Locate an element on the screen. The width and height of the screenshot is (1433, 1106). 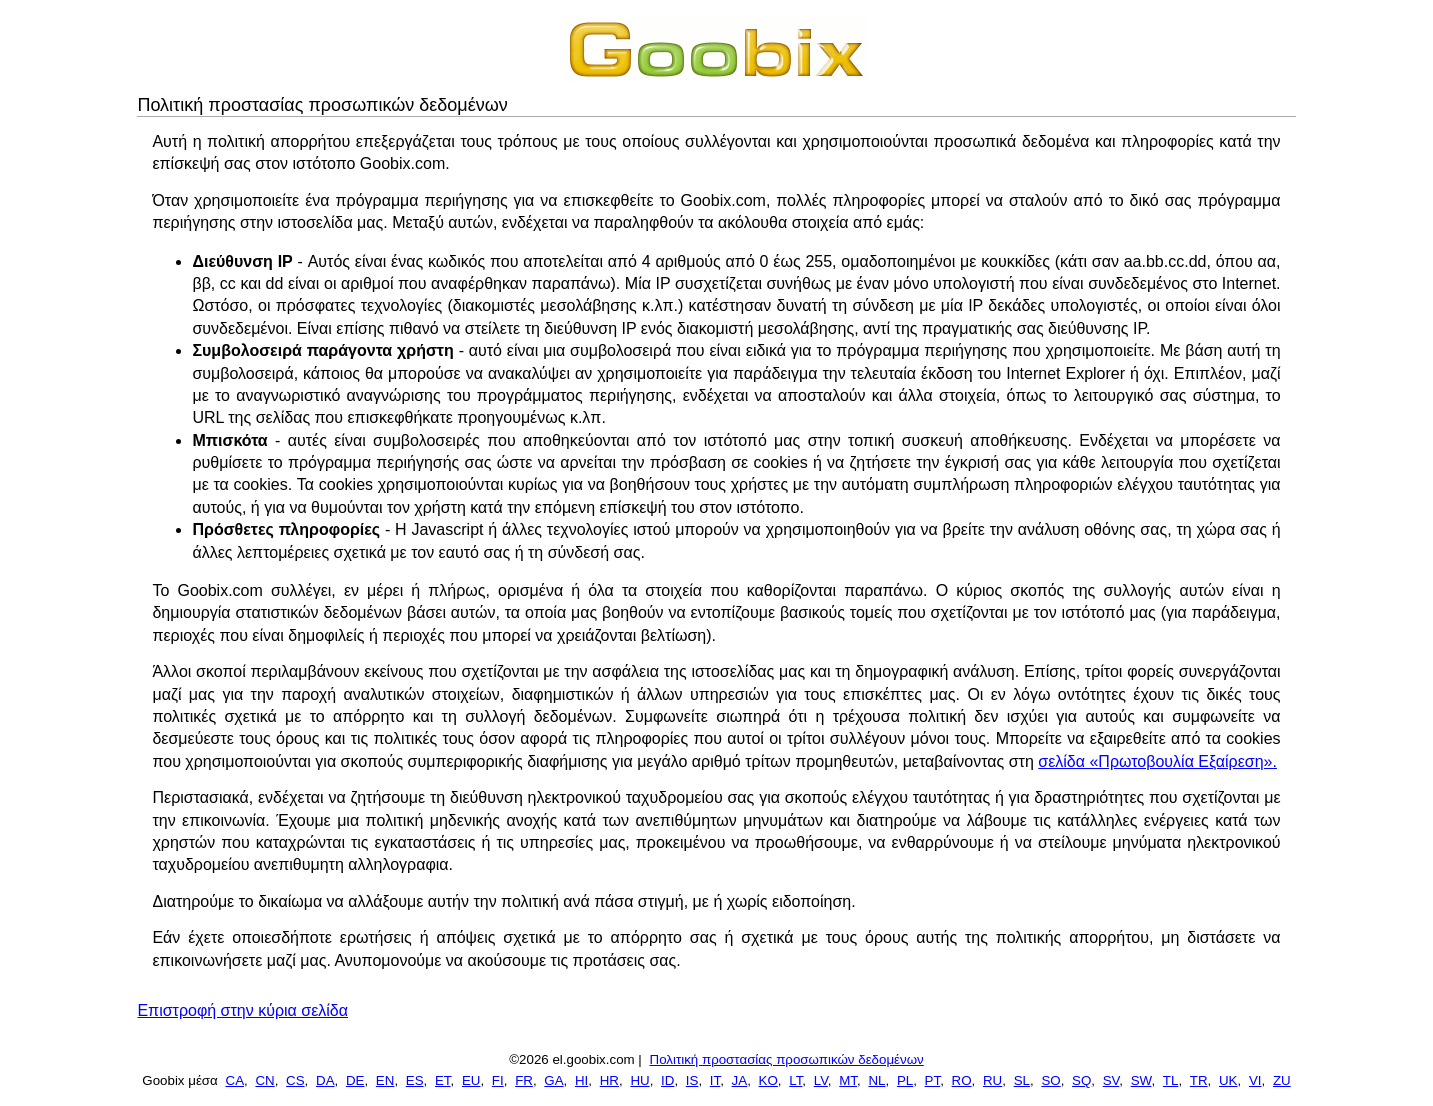
PT is located at coordinates (933, 1080).